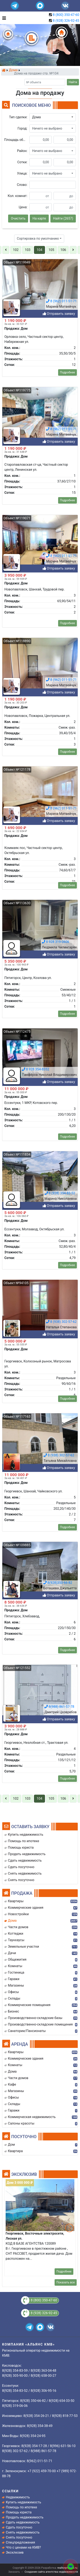 The height and width of the screenshot is (2576, 80). What do you see at coordinates (22, 151) in the screenshot?
I see `Район:` at bounding box center [22, 151].